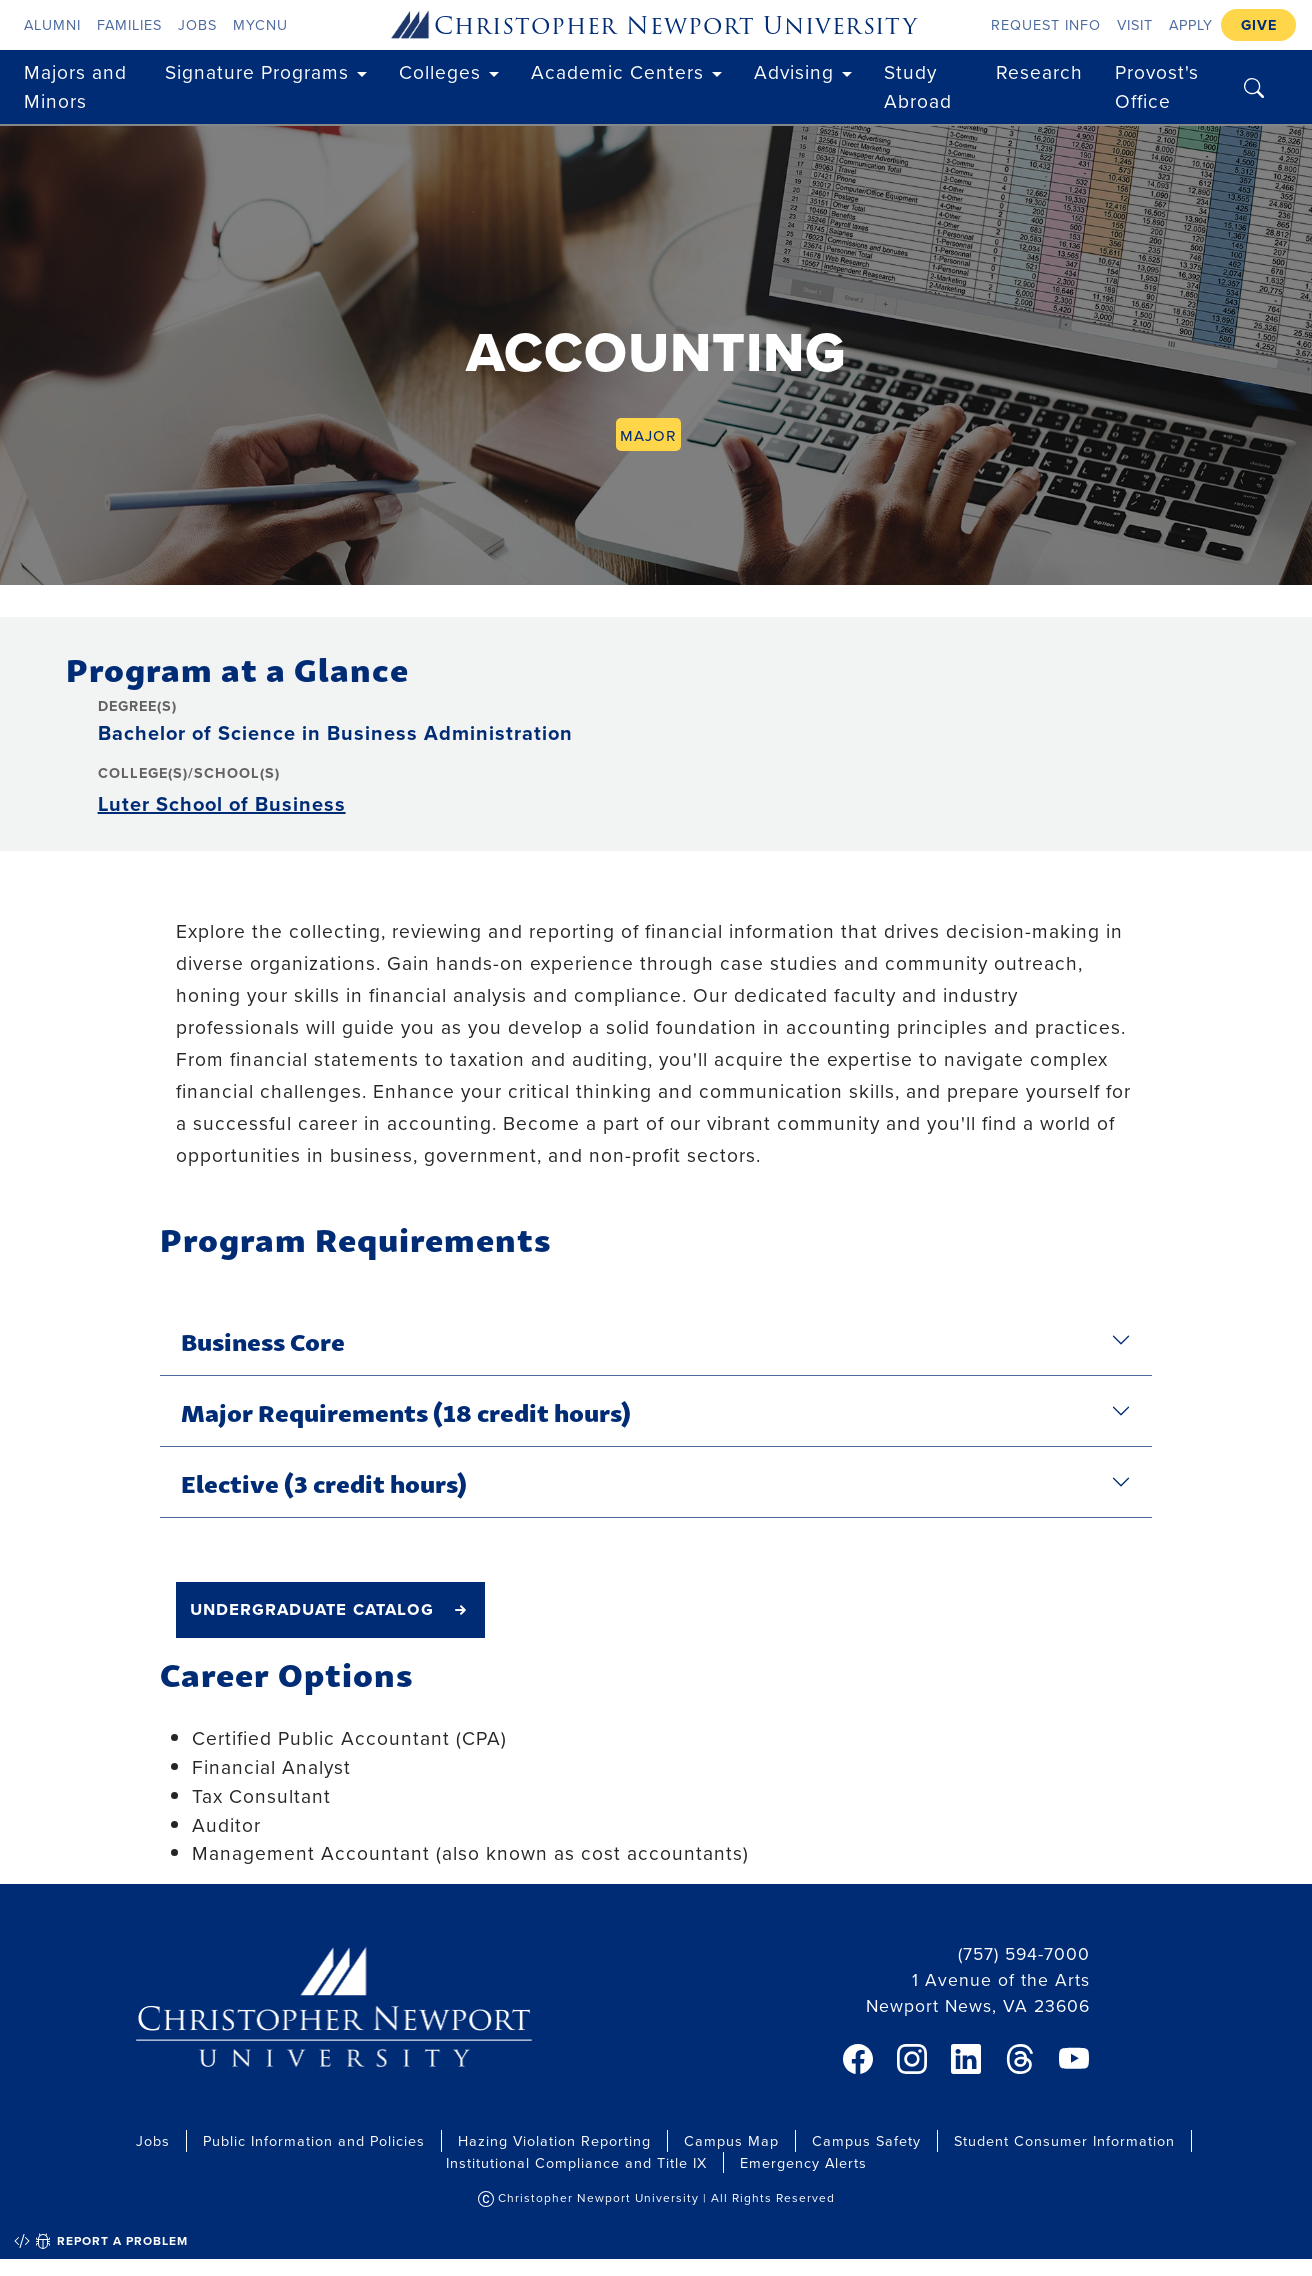 Image resolution: width=1312 pixels, height=2276 pixels. Describe the element at coordinates (263, 1340) in the screenshot. I see `Business Core` at that location.